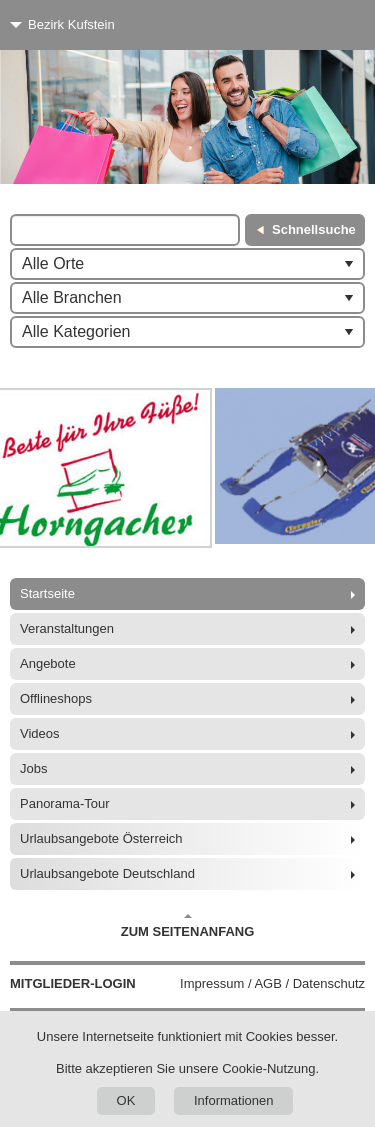 This screenshot has width=375, height=1127. Describe the element at coordinates (322, 25) in the screenshot. I see `[Menü]` at that location.